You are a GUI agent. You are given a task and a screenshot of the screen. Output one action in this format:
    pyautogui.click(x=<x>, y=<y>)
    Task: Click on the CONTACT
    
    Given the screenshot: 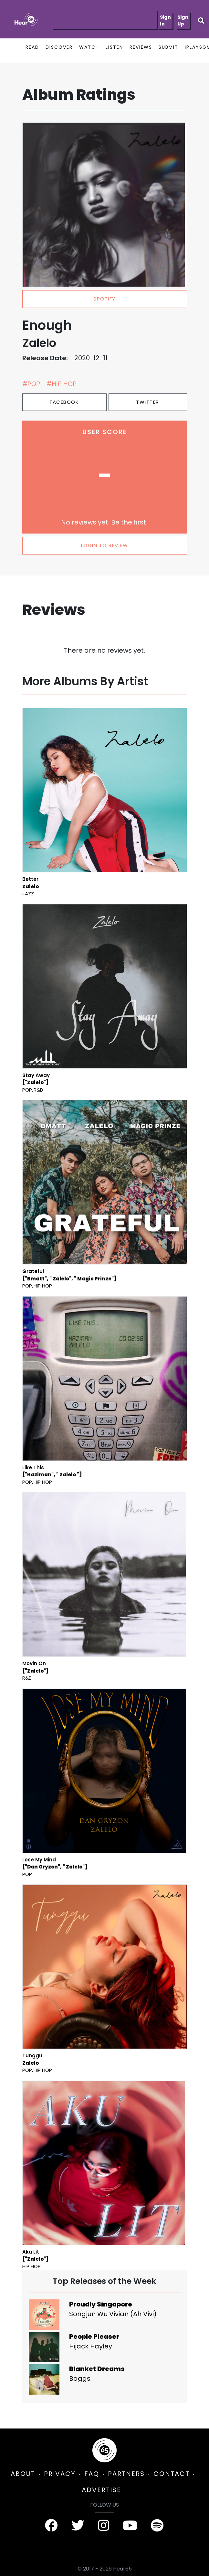 What is the action you would take?
    pyautogui.click(x=171, y=2473)
    